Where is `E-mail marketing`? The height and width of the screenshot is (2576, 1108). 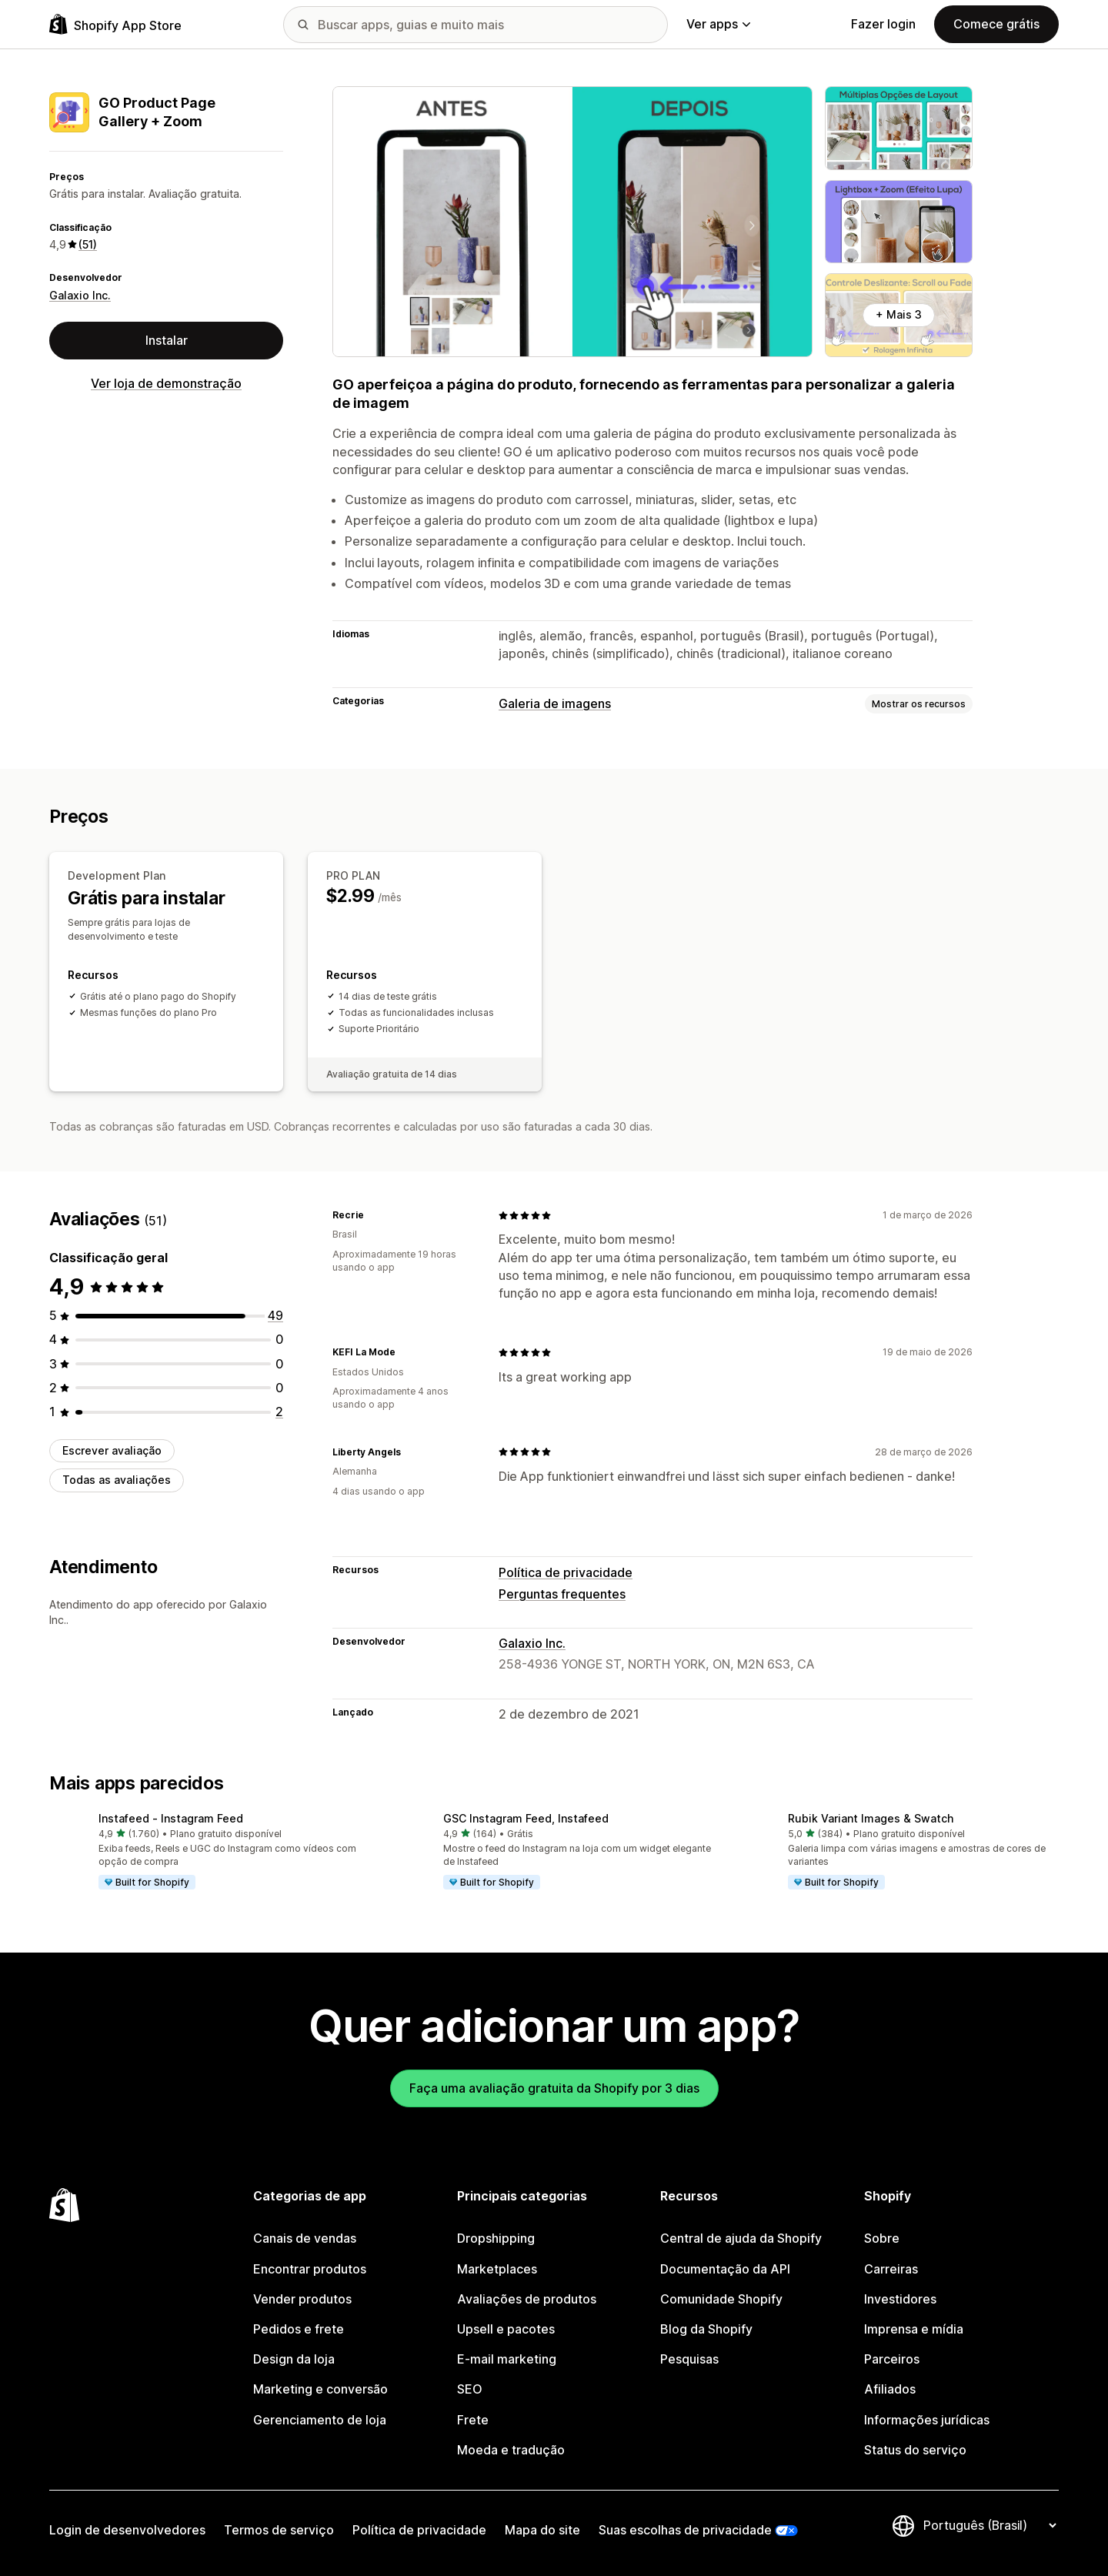
E-mail marketing is located at coordinates (506, 2359).